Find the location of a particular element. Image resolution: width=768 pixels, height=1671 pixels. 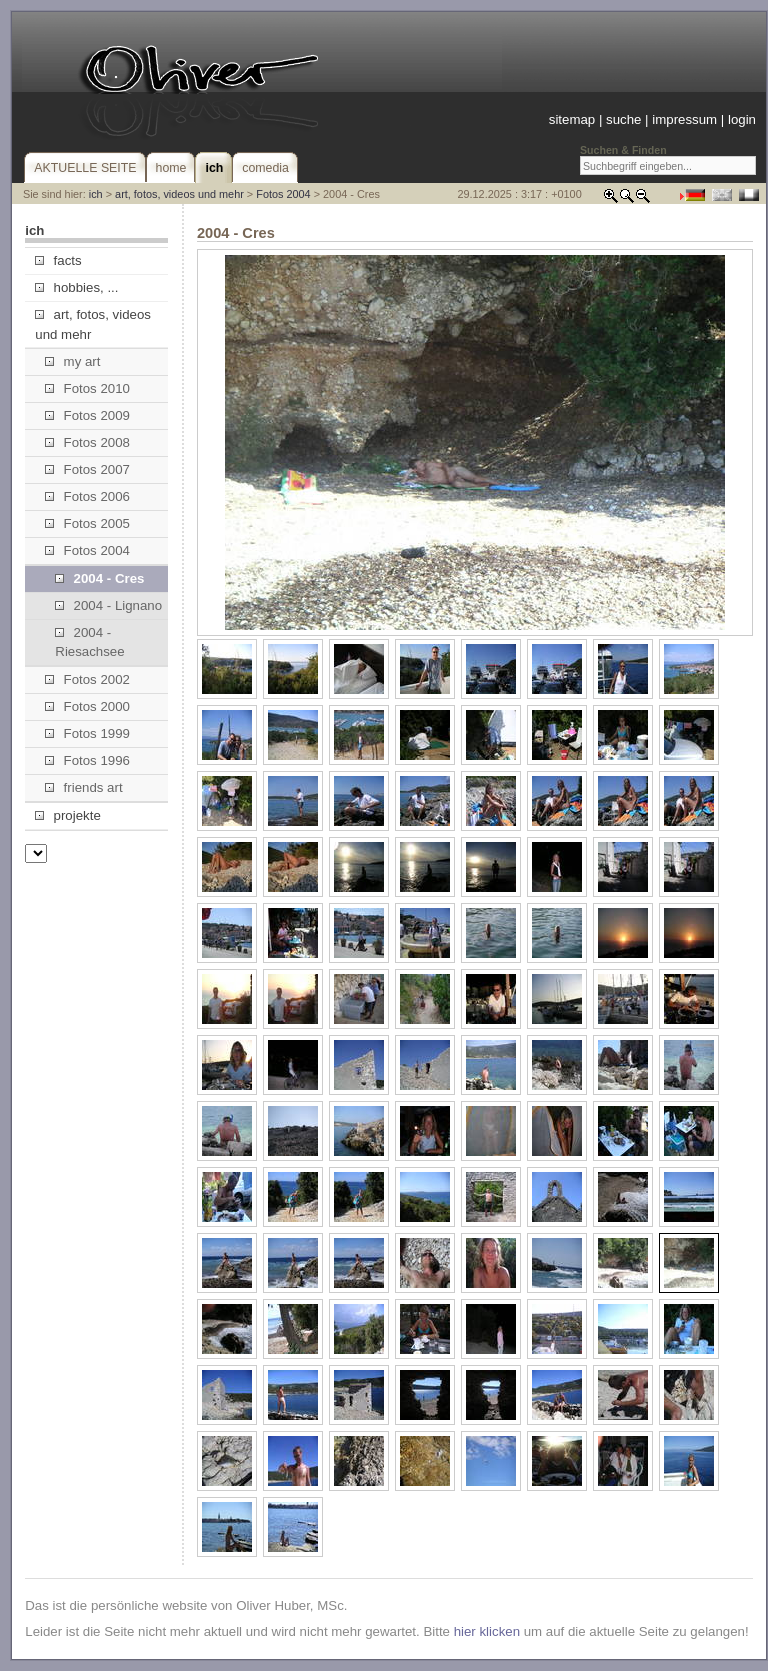

Fotos 2007 is located at coordinates (87, 469).